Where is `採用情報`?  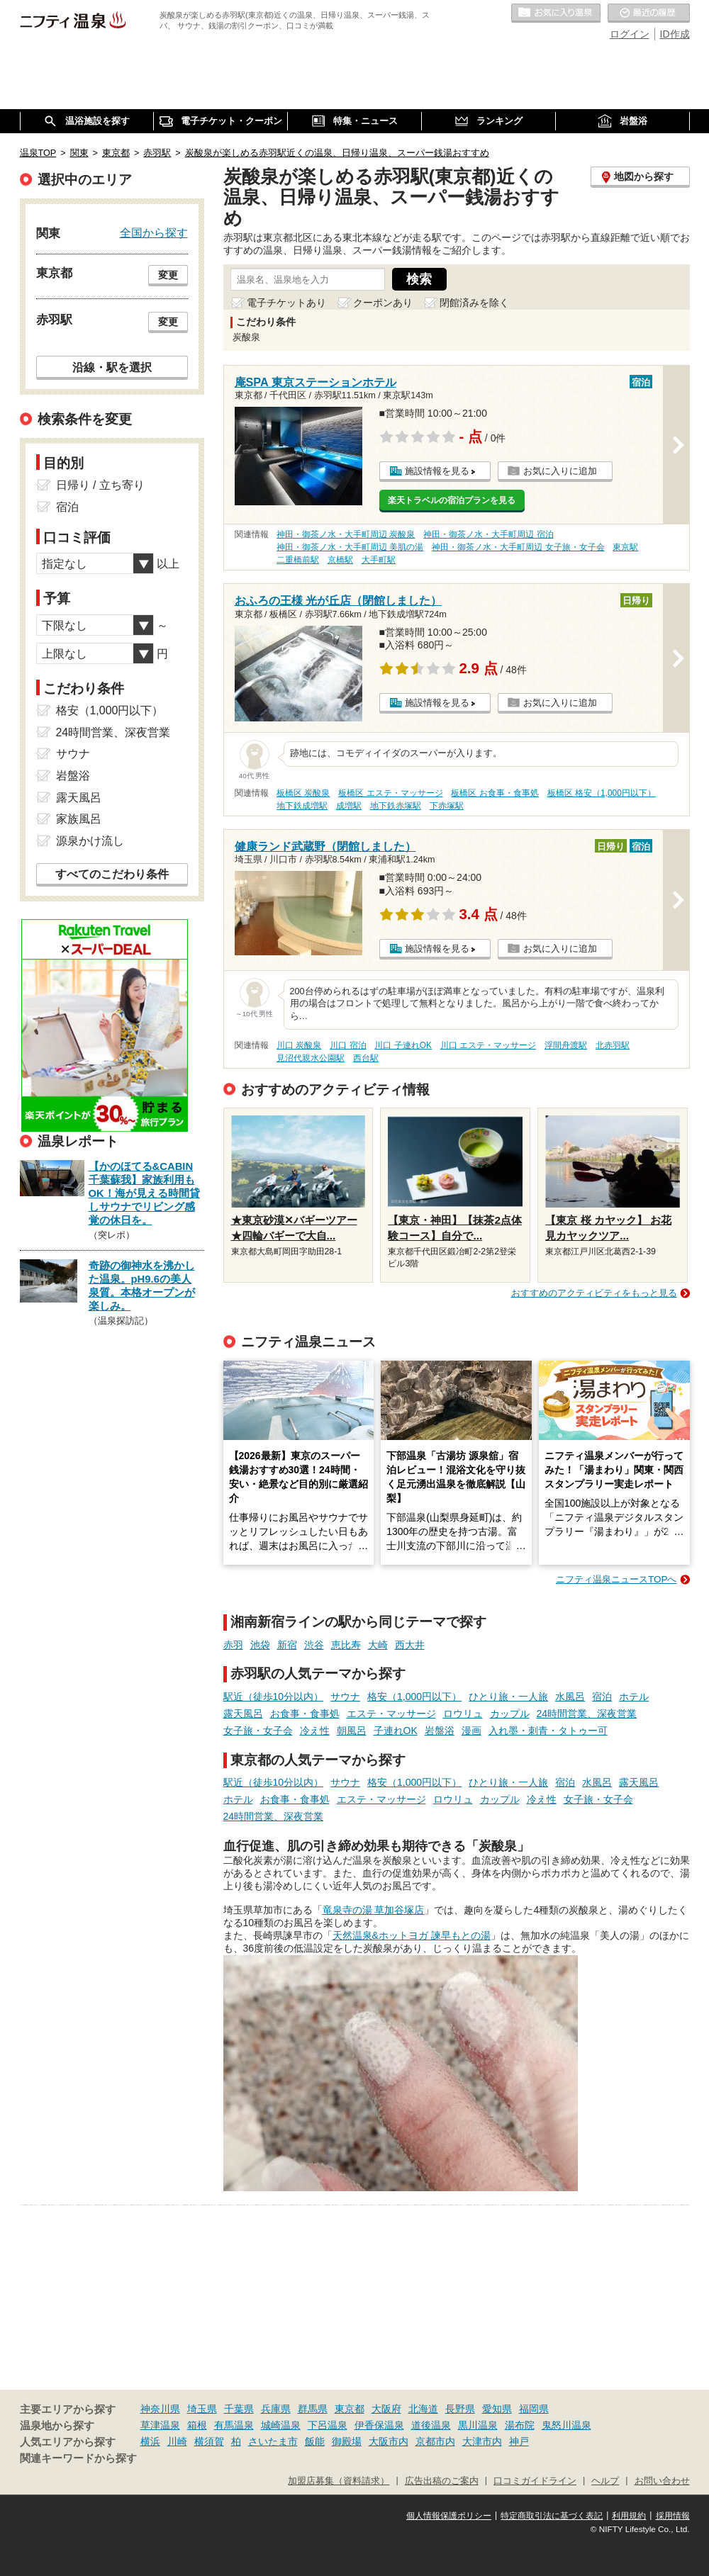 採用情報 is located at coordinates (673, 2516).